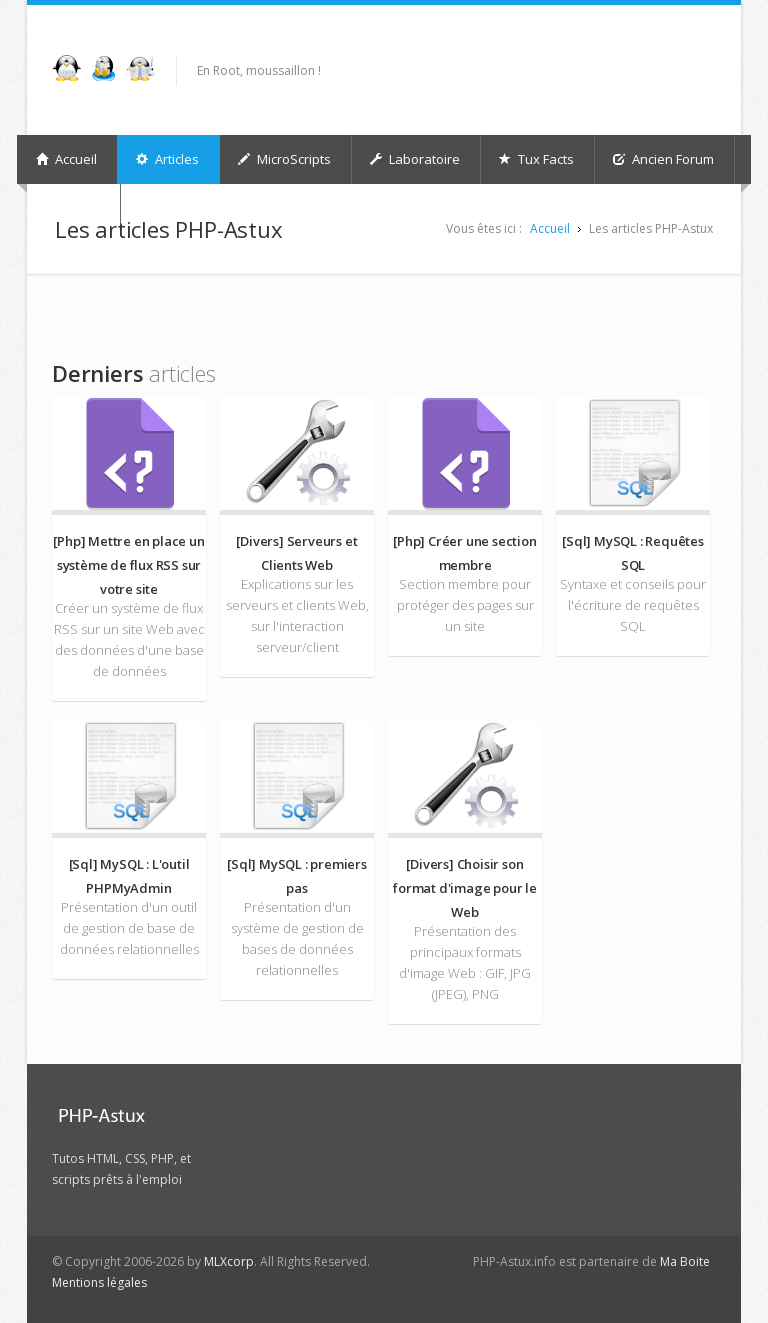  I want to click on Laboratoire, so click(415, 159).